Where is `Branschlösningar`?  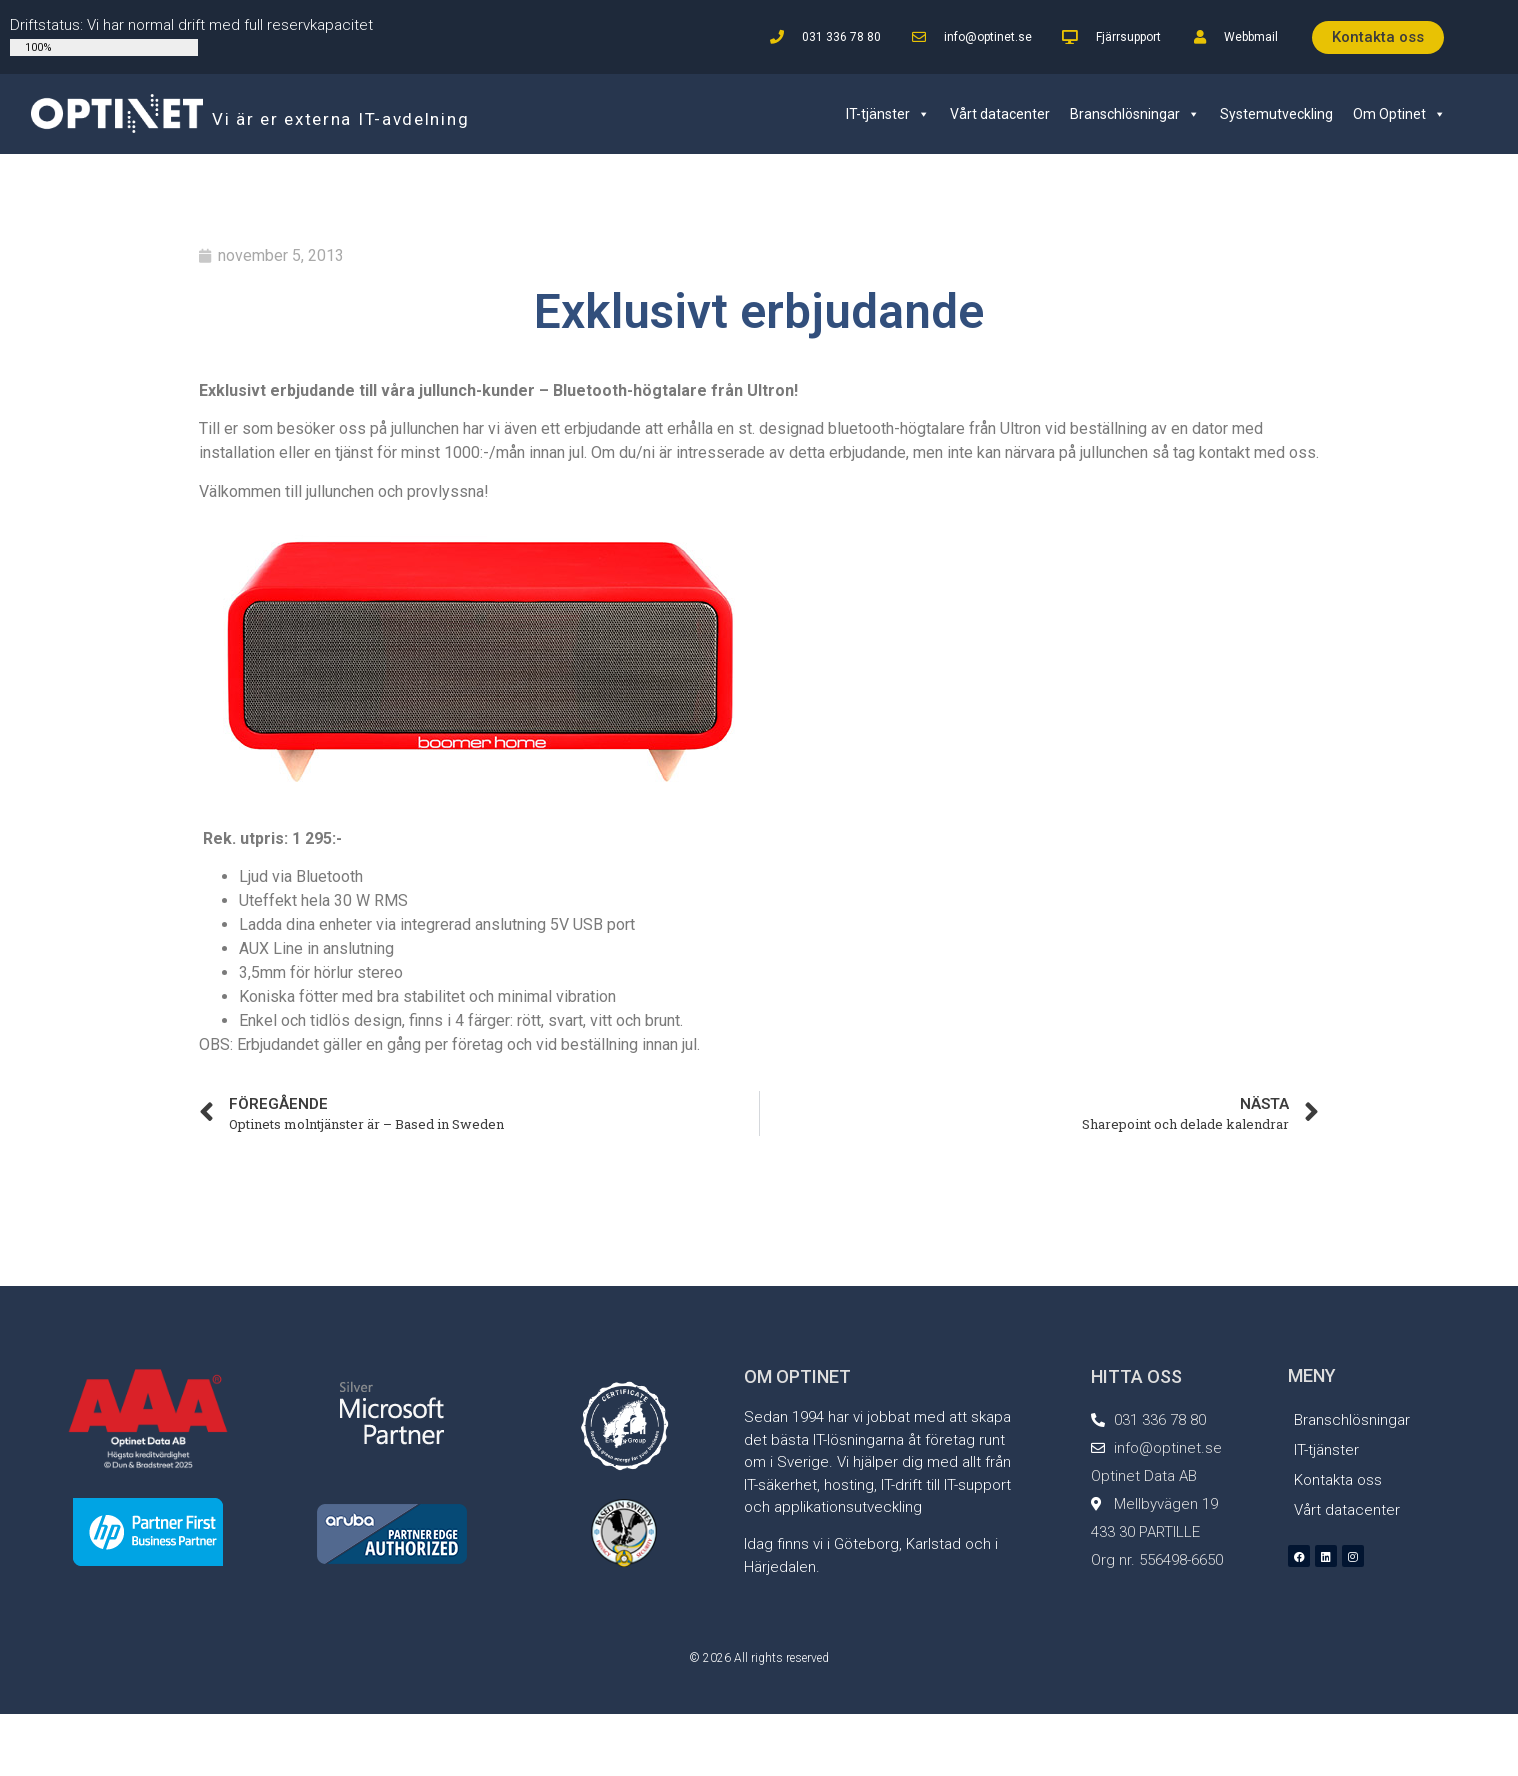 Branschlösningar is located at coordinates (1135, 114).